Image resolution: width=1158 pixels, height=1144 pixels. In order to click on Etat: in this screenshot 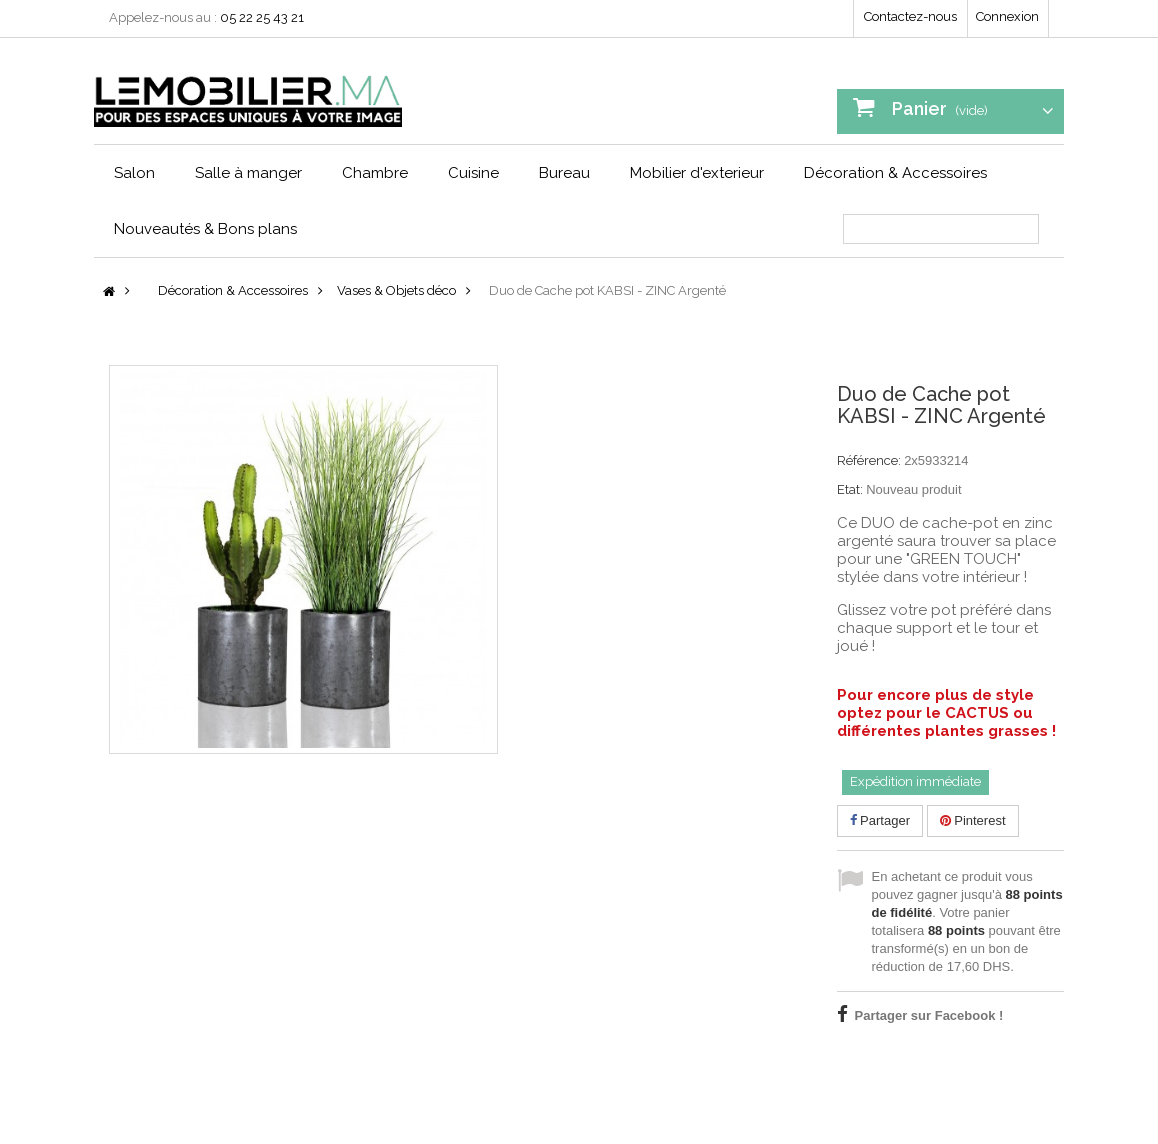, I will do `click(850, 489)`.